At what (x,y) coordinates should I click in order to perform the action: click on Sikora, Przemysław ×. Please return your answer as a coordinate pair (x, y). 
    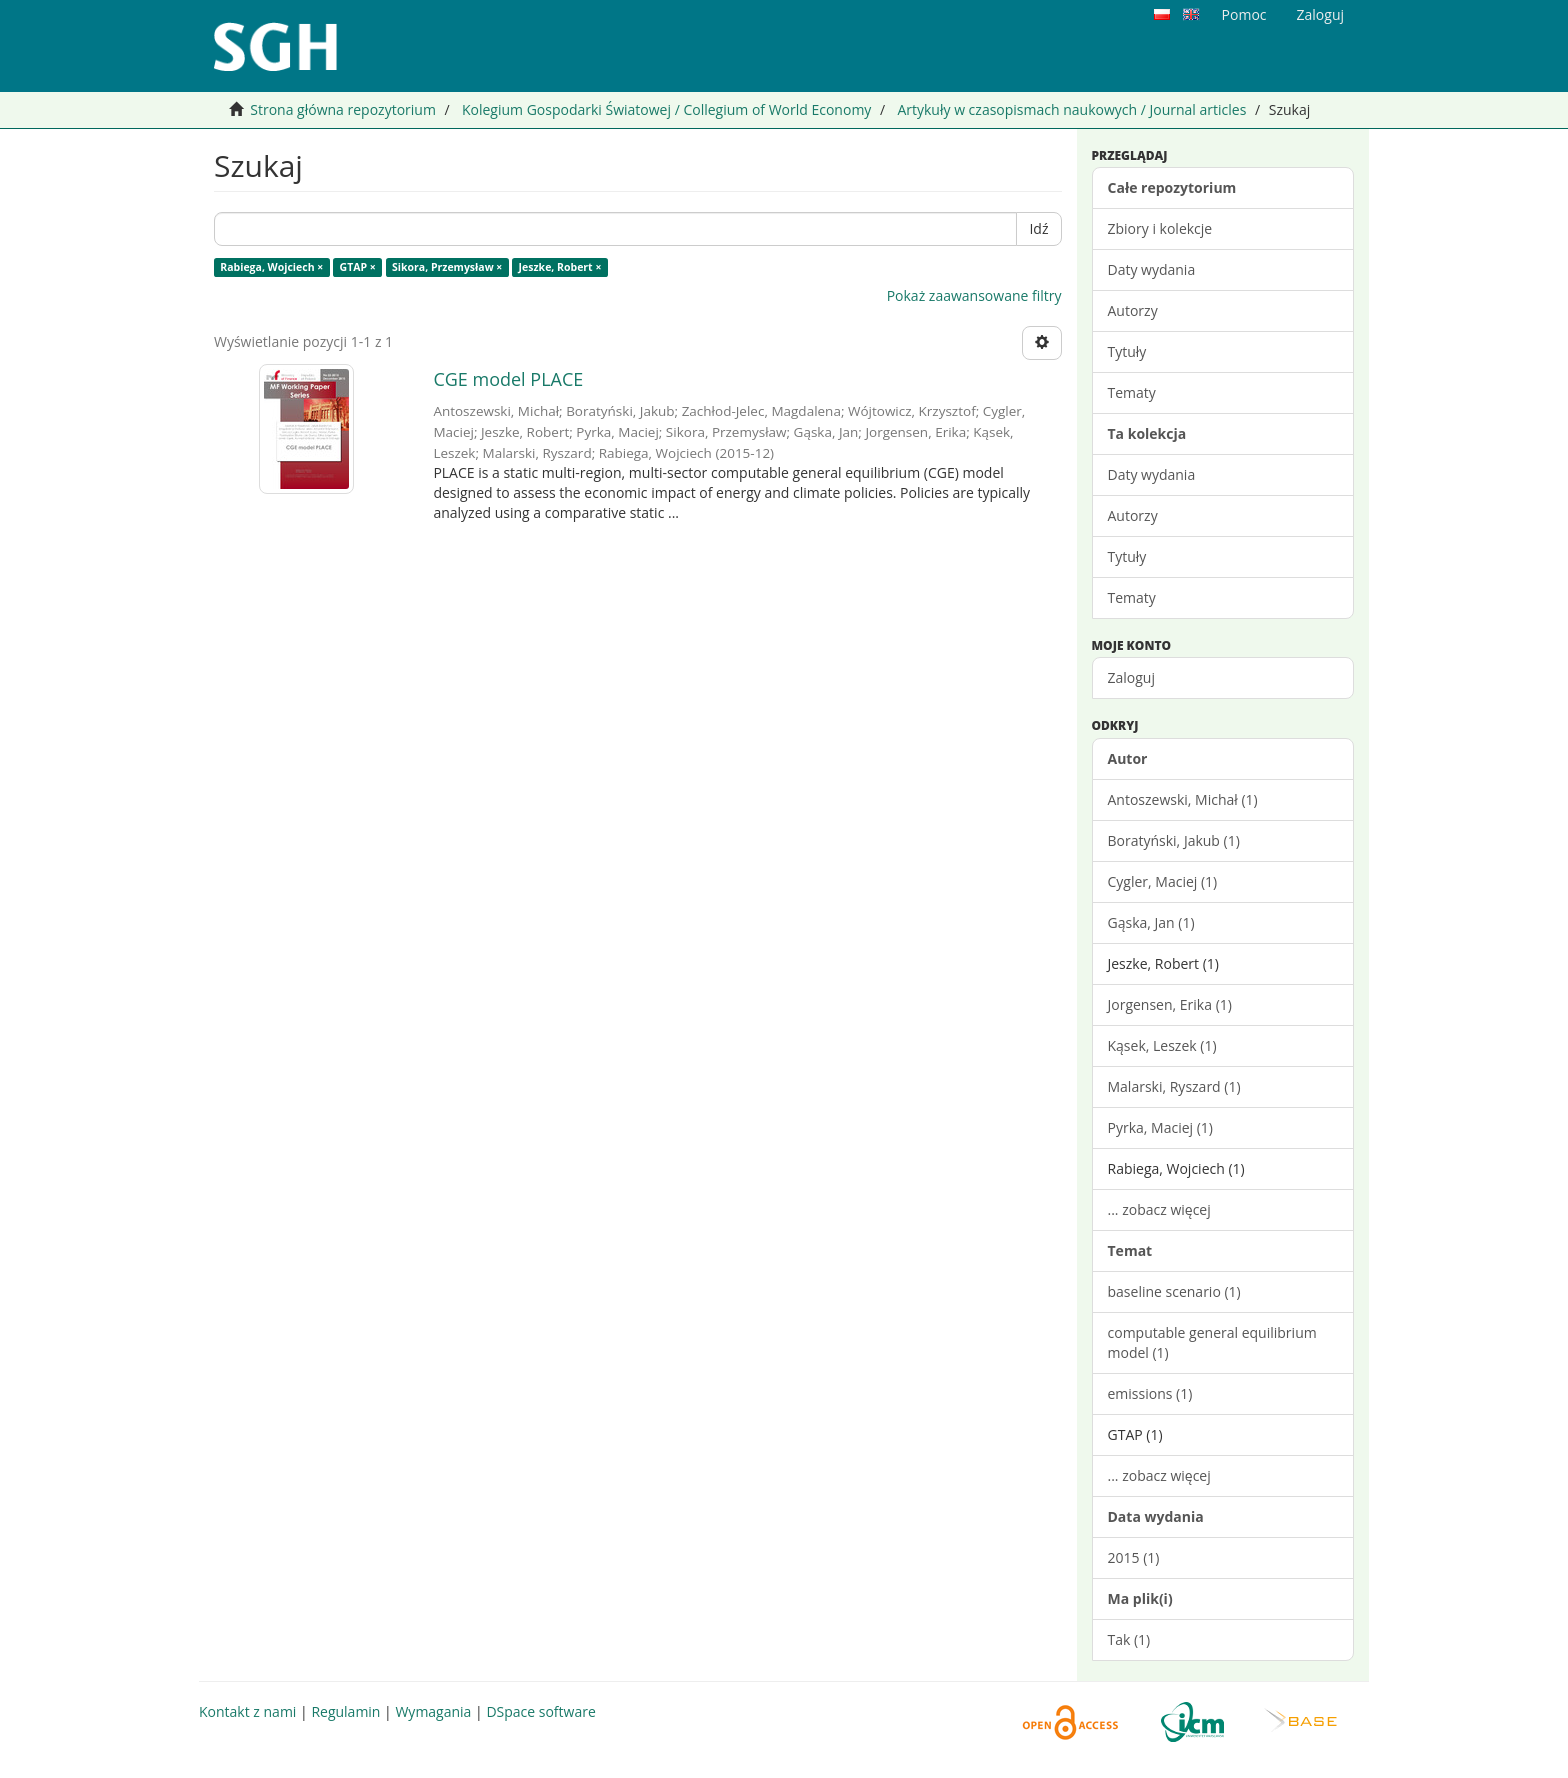
    Looking at the image, I should click on (447, 267).